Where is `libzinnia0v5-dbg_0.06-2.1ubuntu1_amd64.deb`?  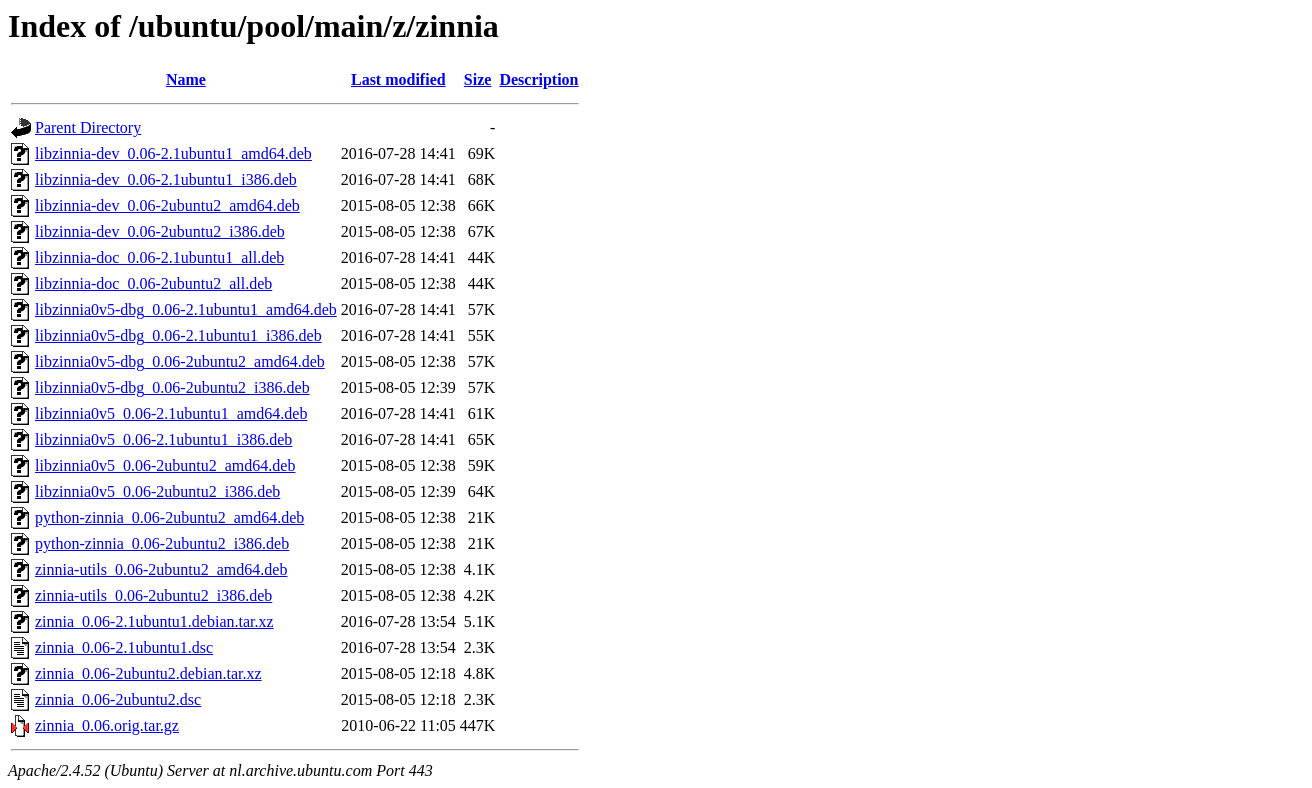 libzinnia0v5-dbg_0.06-2.1ubuntu1_amd64.deb is located at coordinates (186, 309).